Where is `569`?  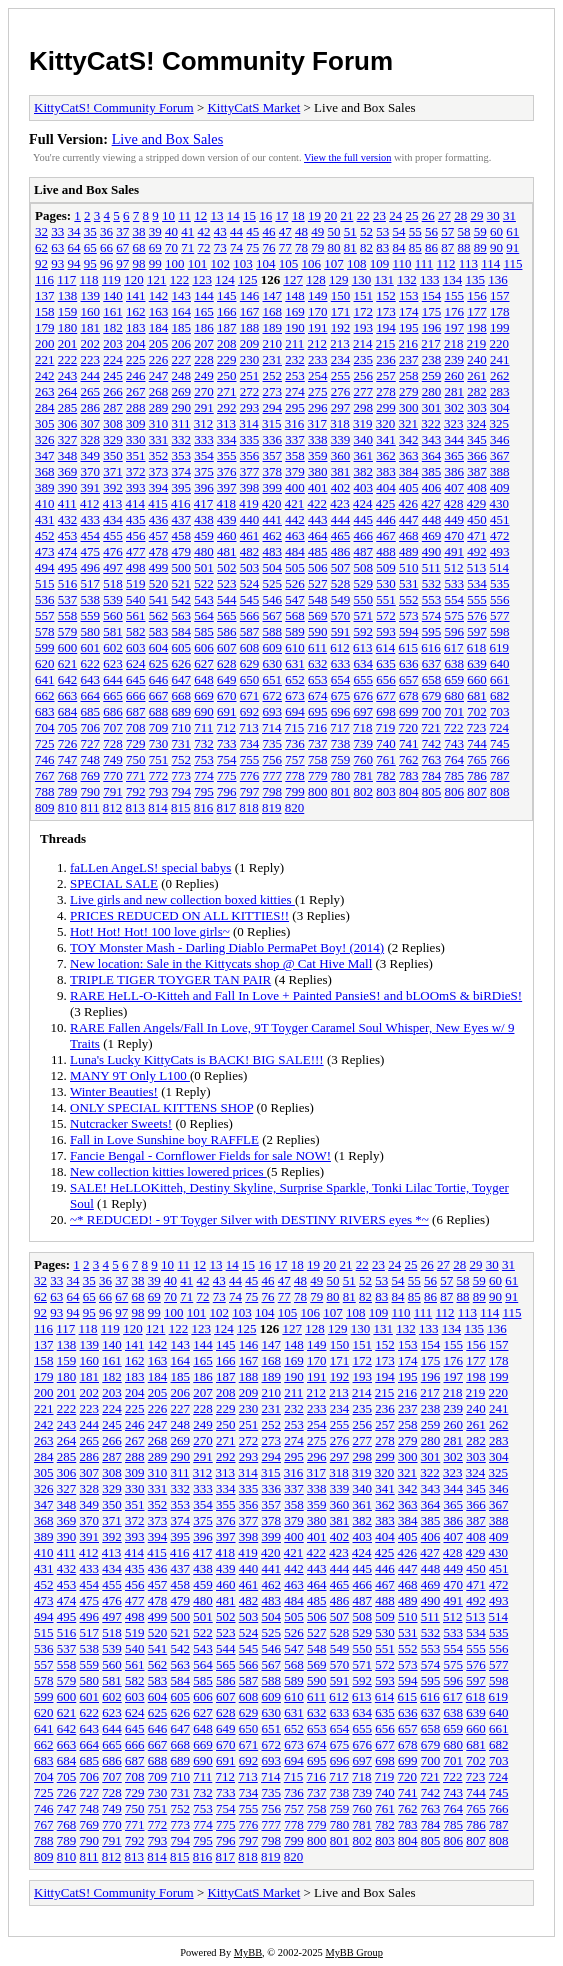 569 is located at coordinates (318, 615).